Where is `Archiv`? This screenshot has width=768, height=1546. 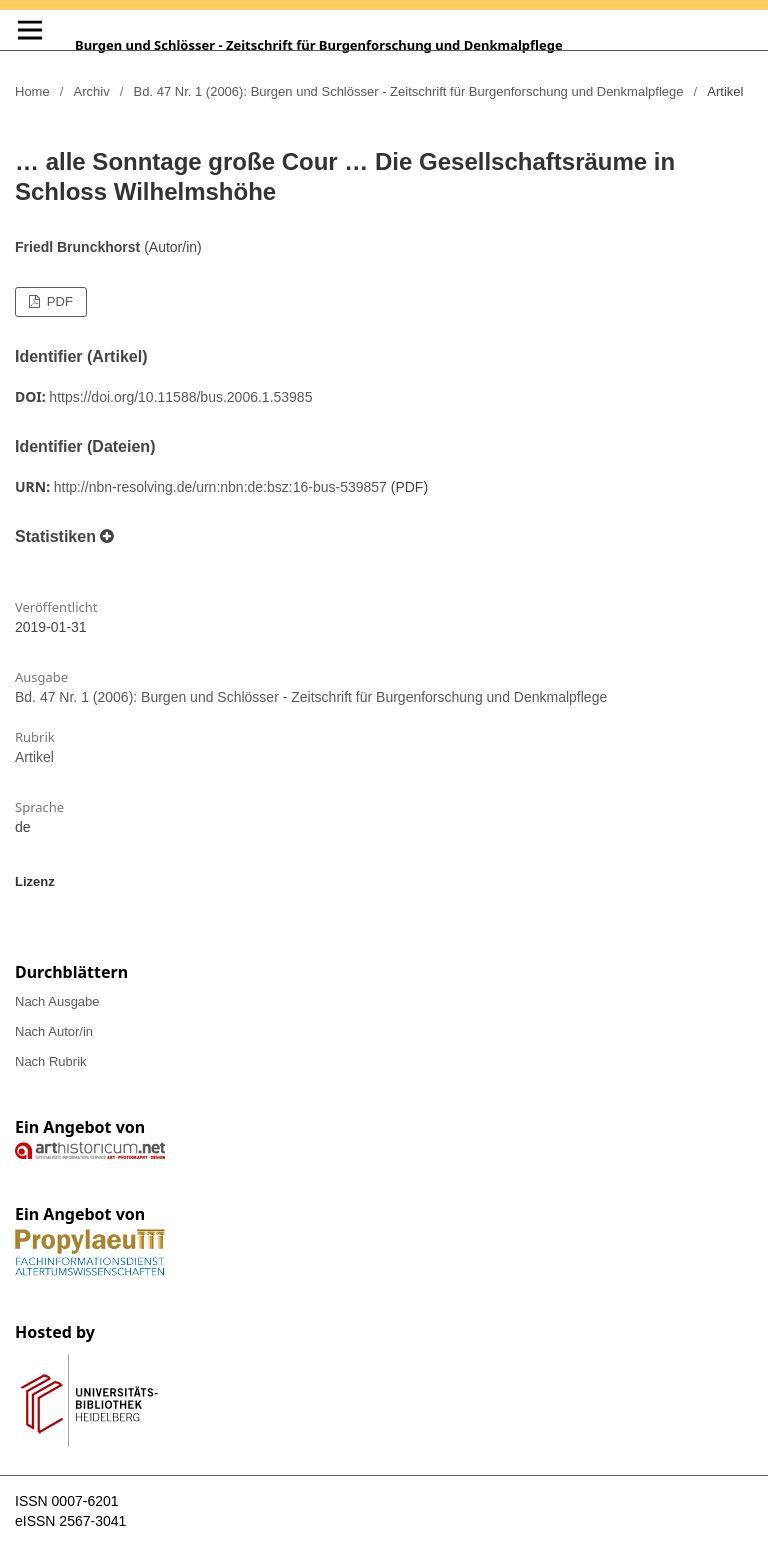 Archiv is located at coordinates (92, 91).